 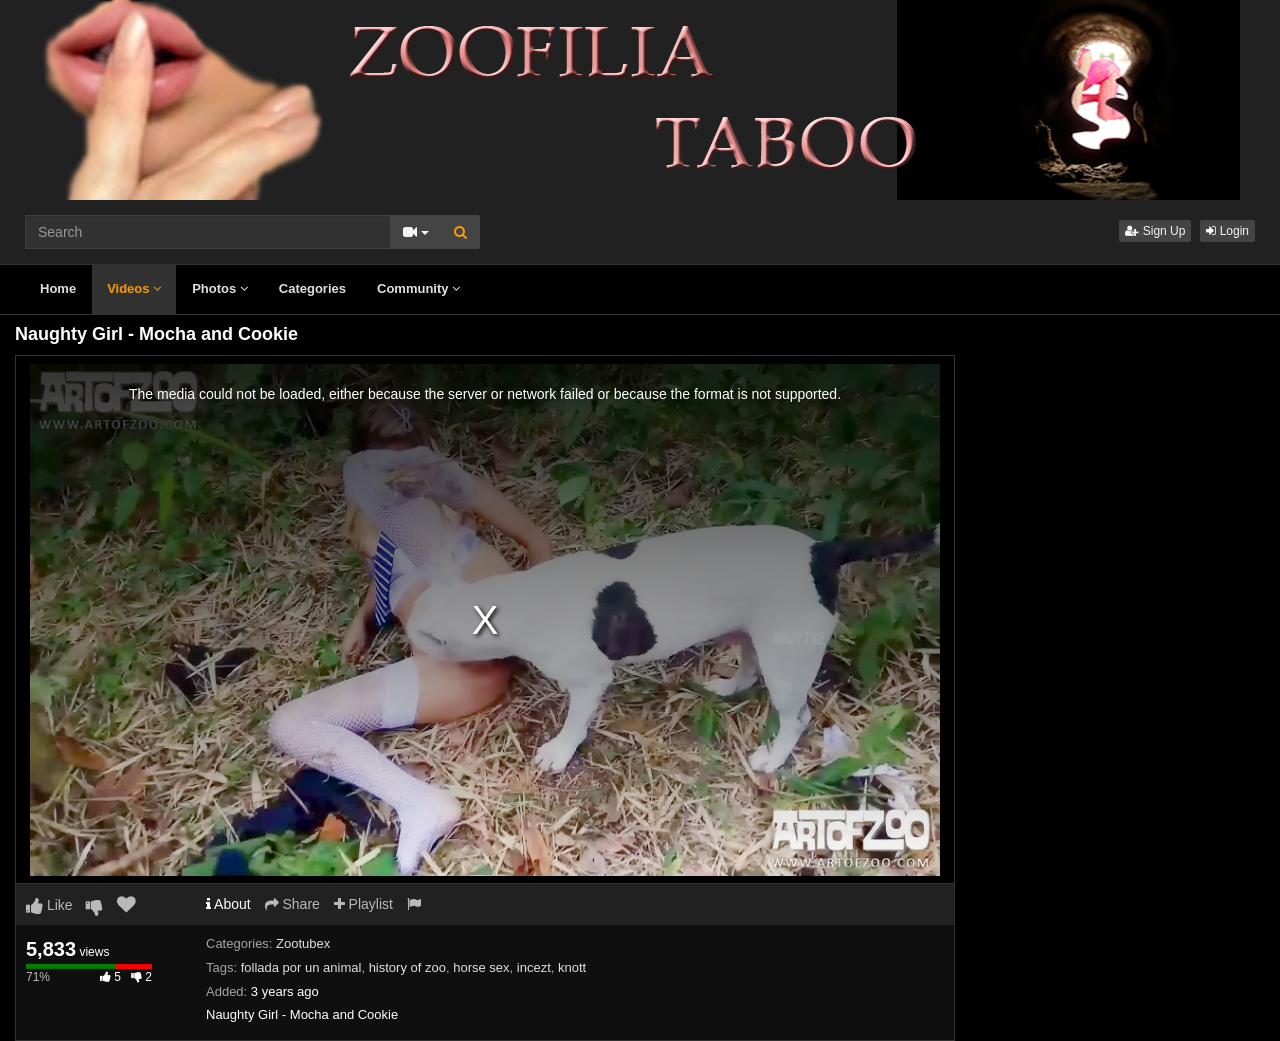 What do you see at coordinates (572, 967) in the screenshot?
I see `knott` at bounding box center [572, 967].